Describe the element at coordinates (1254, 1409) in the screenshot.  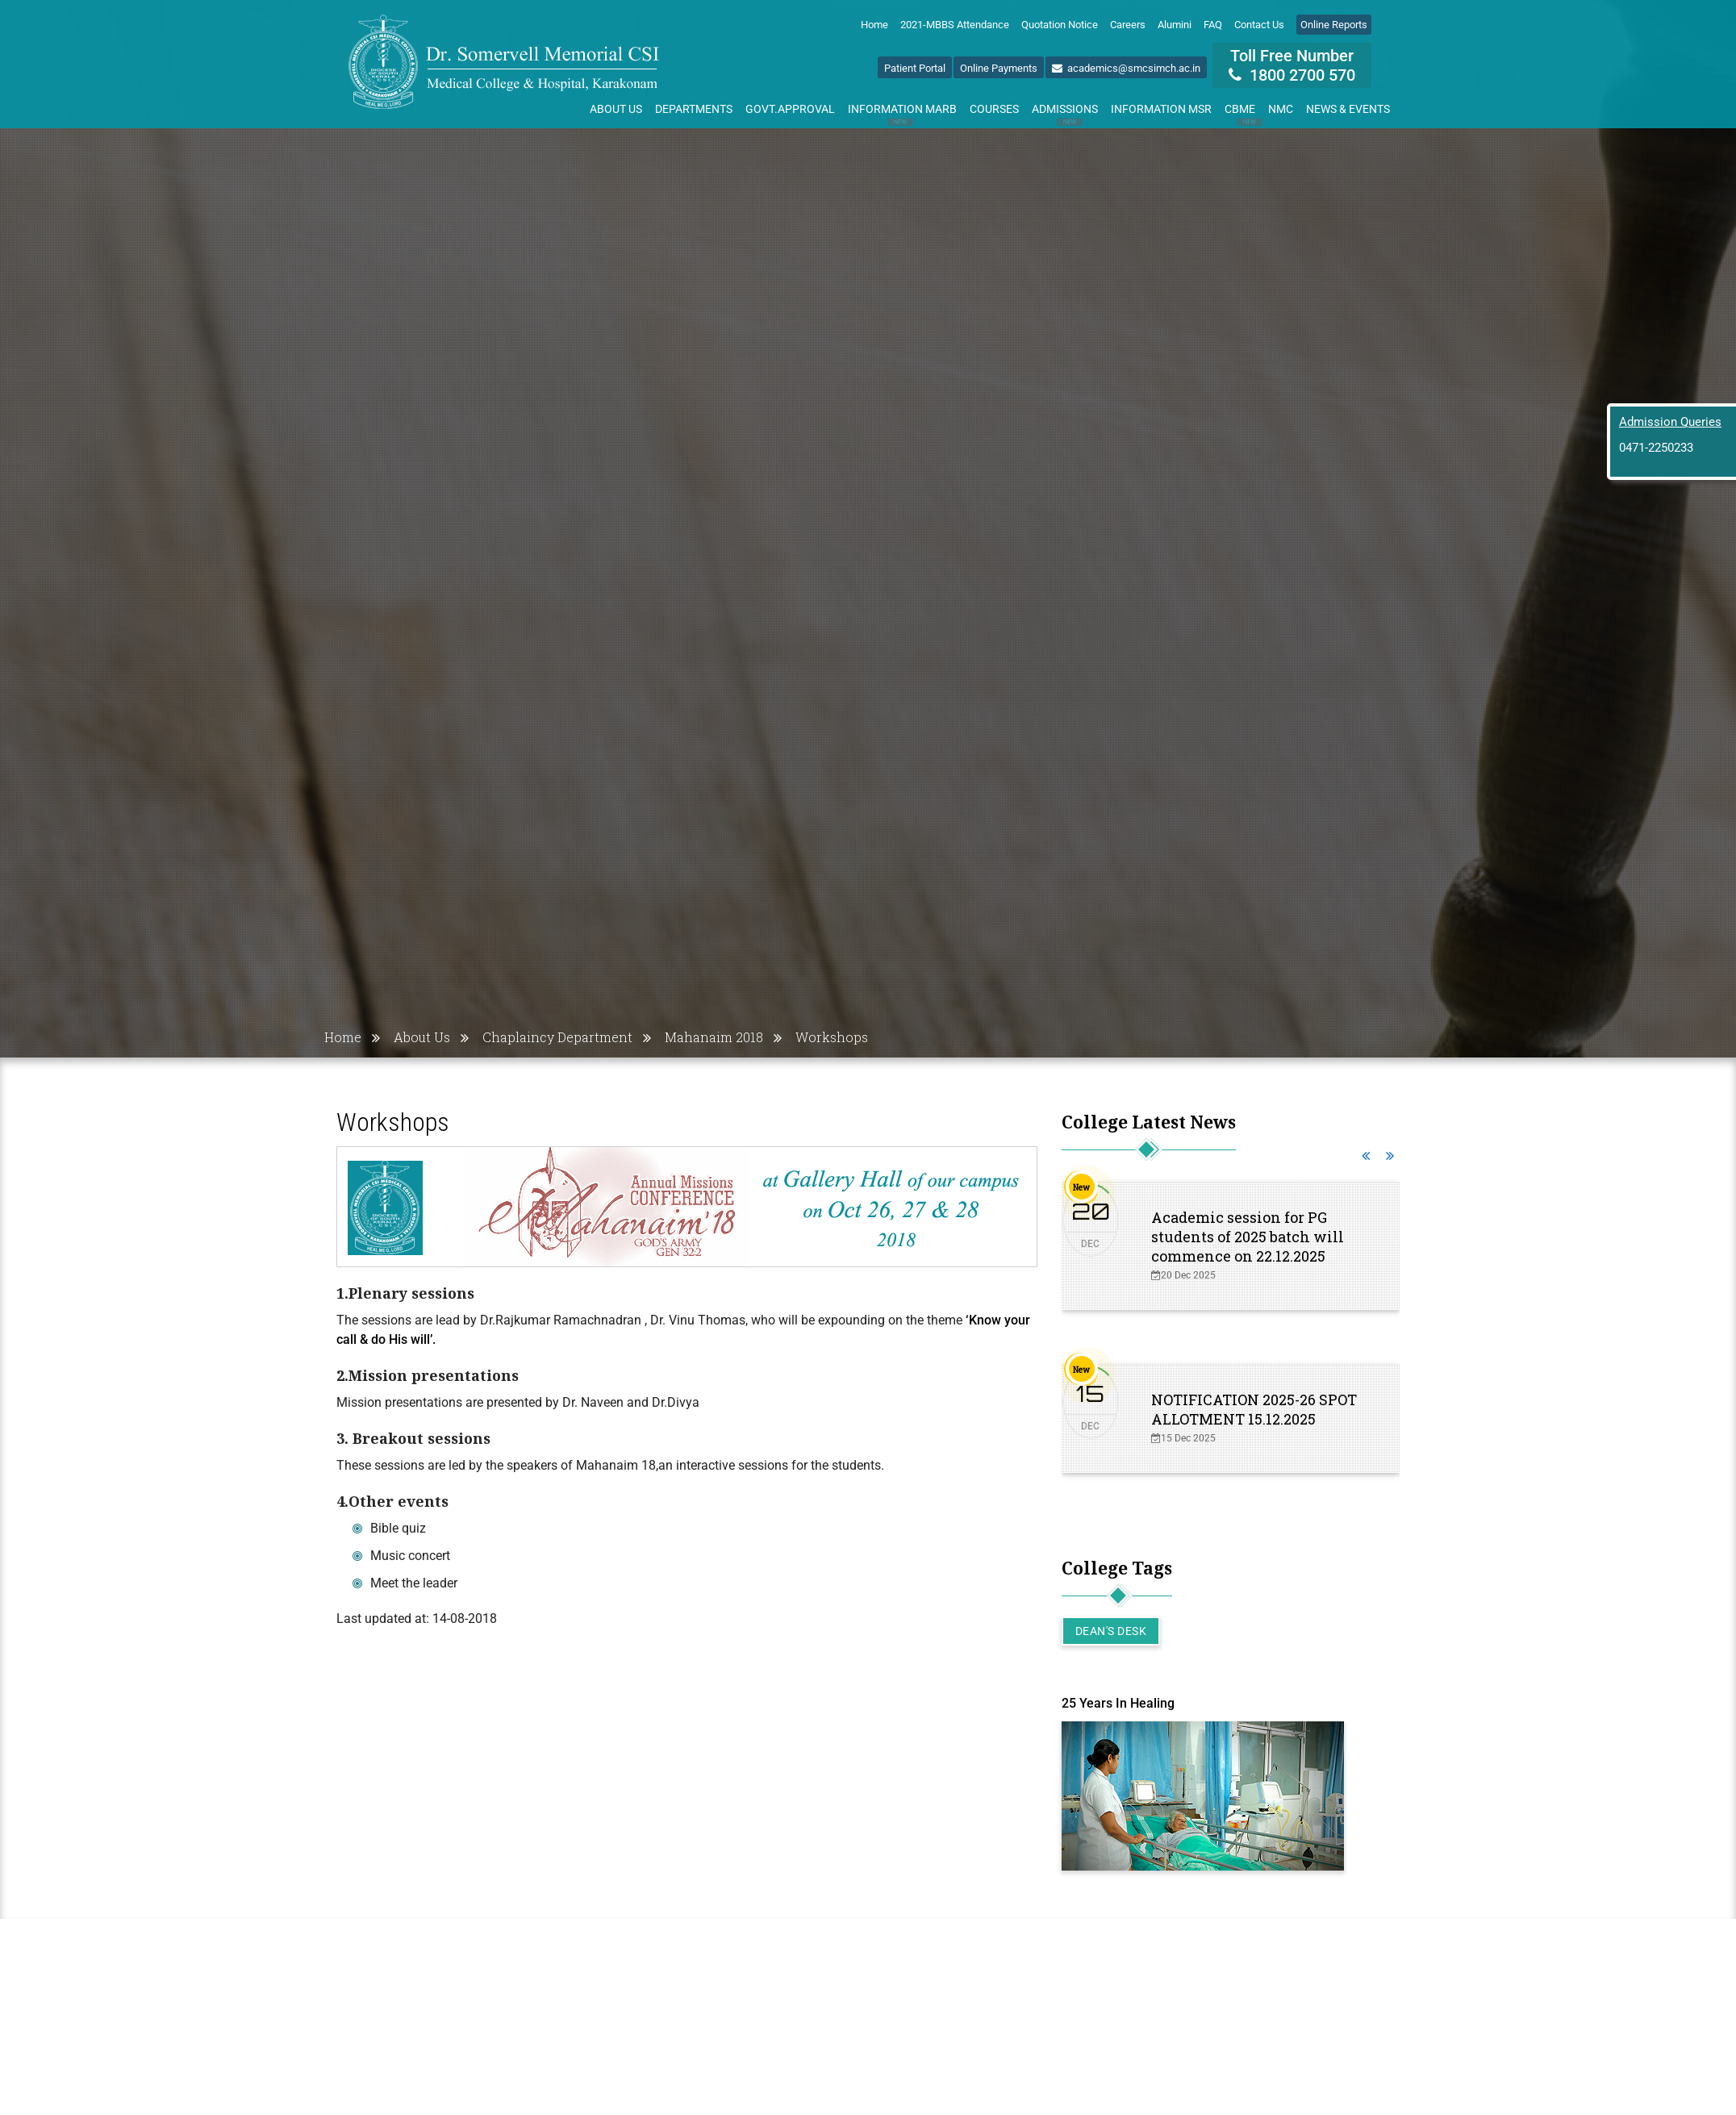
I see `NOTIFICATION 2025-26 SPOT ALLOTMENT 15.12.2025` at that location.